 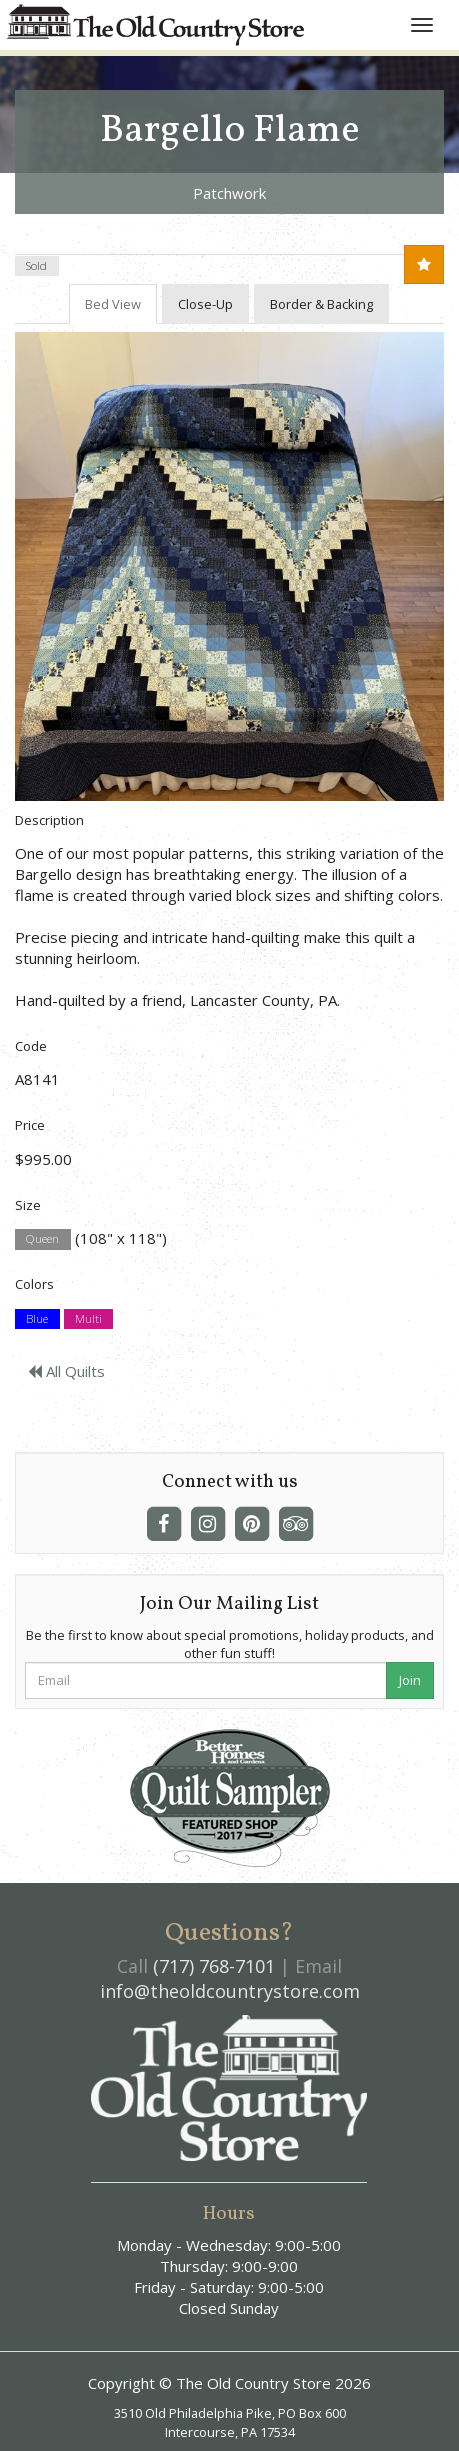 What do you see at coordinates (28, 1205) in the screenshot?
I see `Size` at bounding box center [28, 1205].